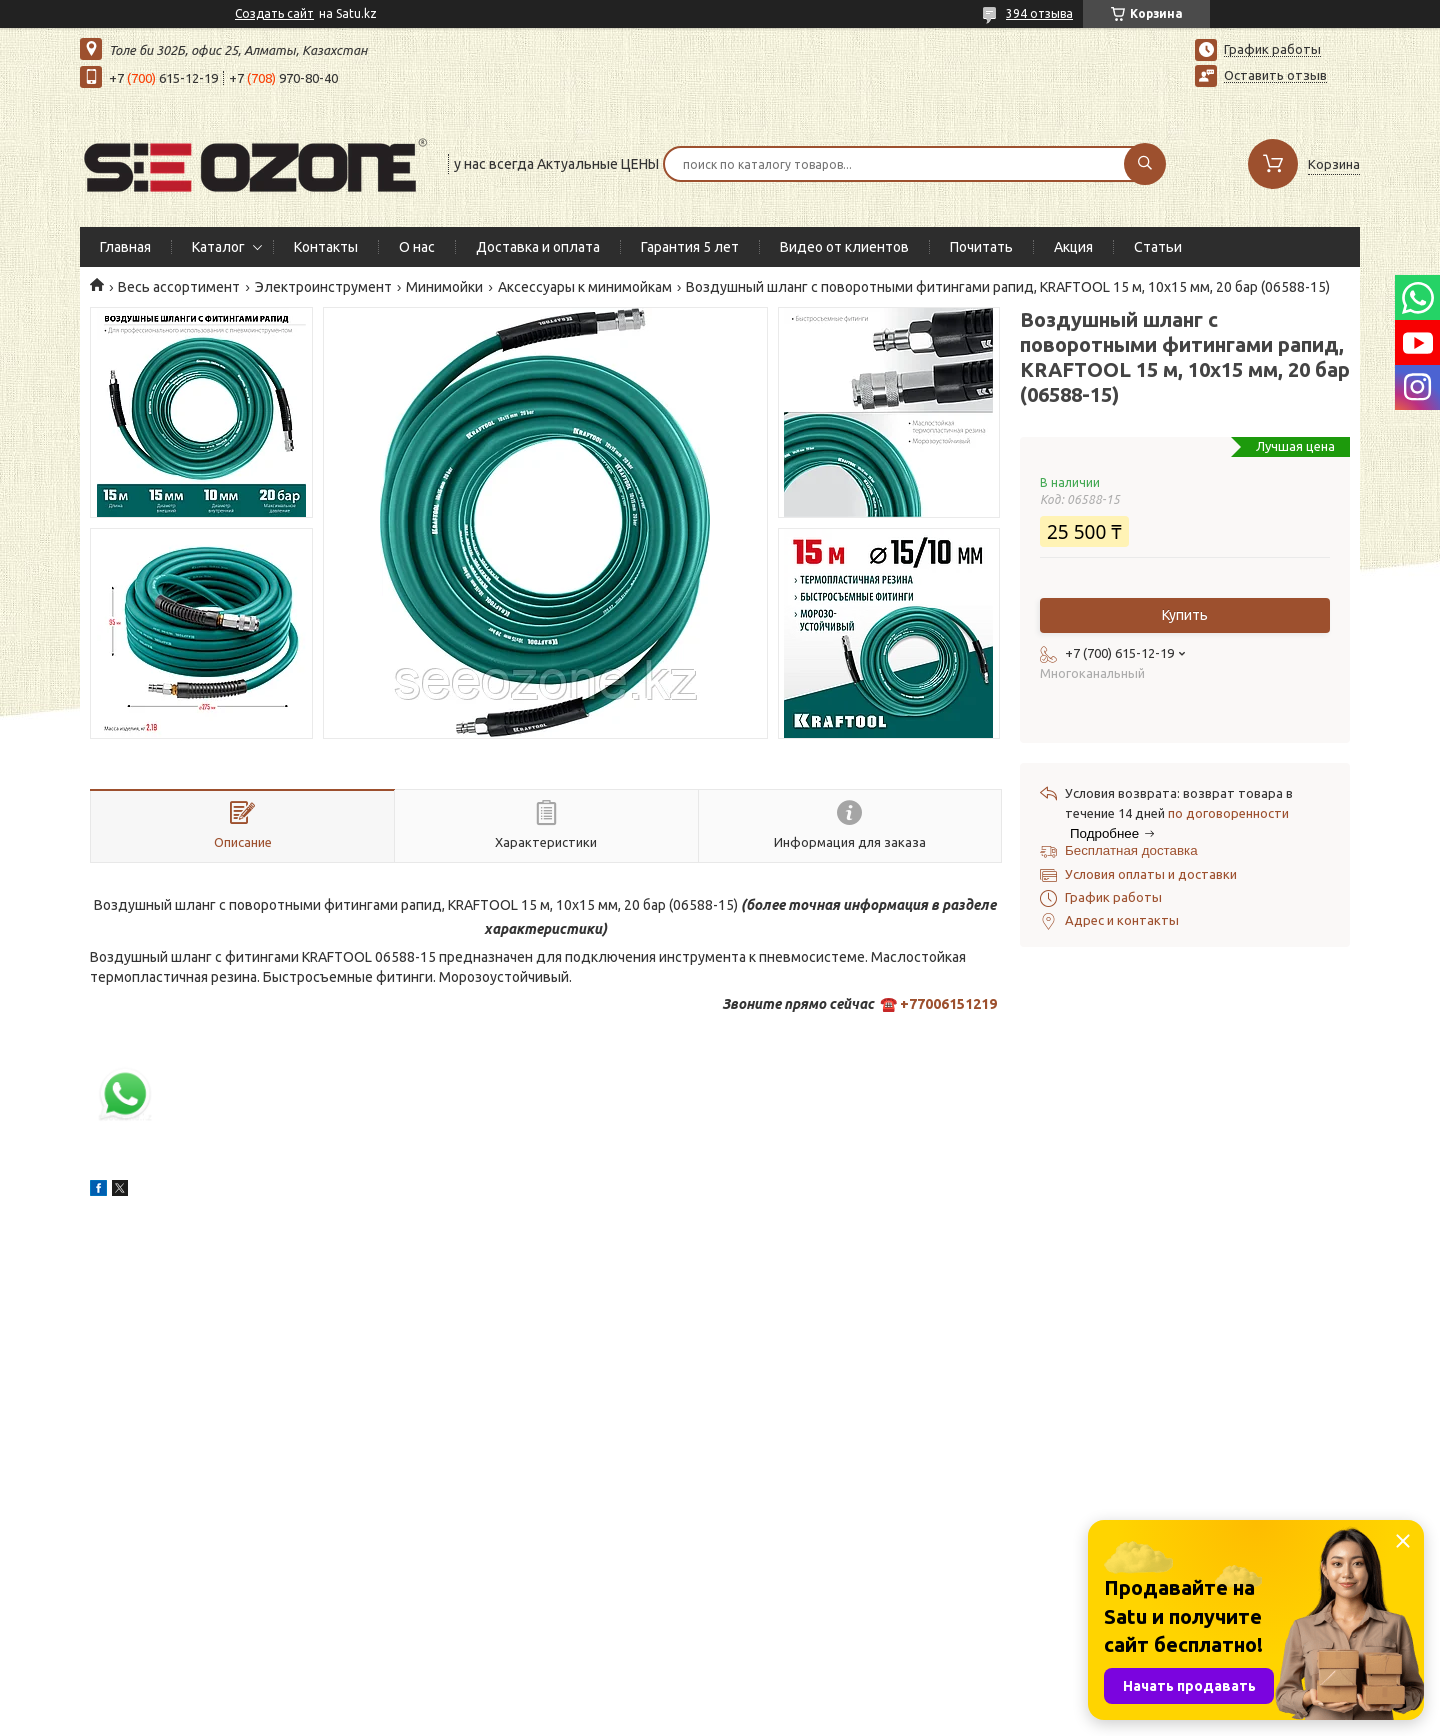 This screenshot has height=1736, width=1440. Describe the element at coordinates (323, 287) in the screenshot. I see `Электроинструмент` at that location.